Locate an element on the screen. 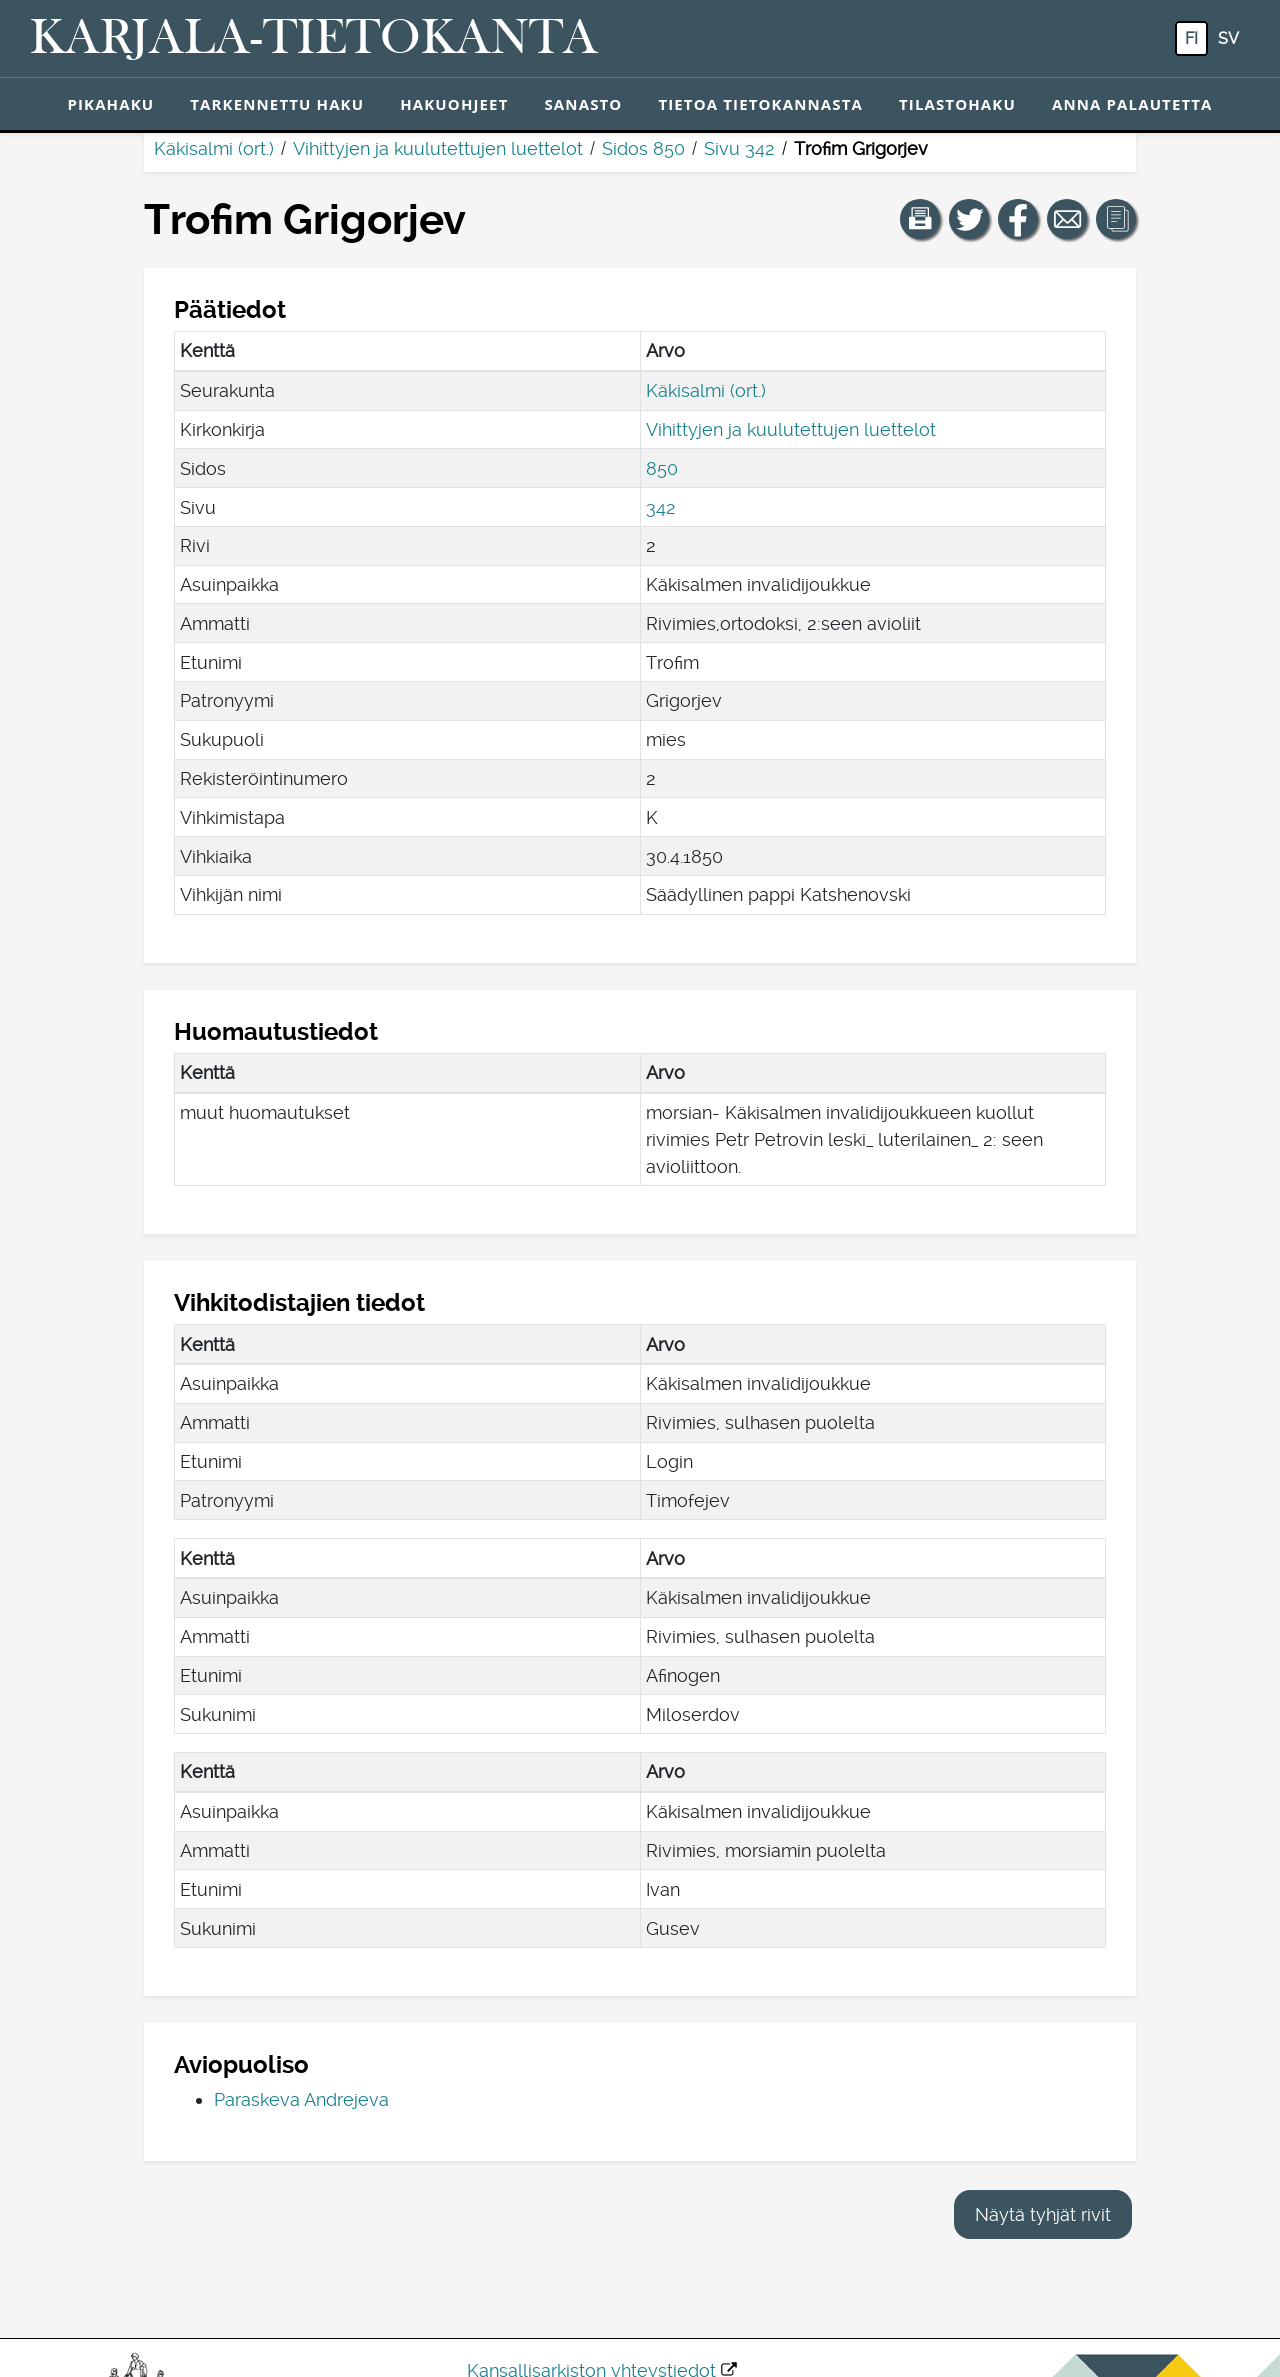 This screenshot has height=2377, width=1280. Näytä tyhjät rivit is located at coordinates (1043, 2214).